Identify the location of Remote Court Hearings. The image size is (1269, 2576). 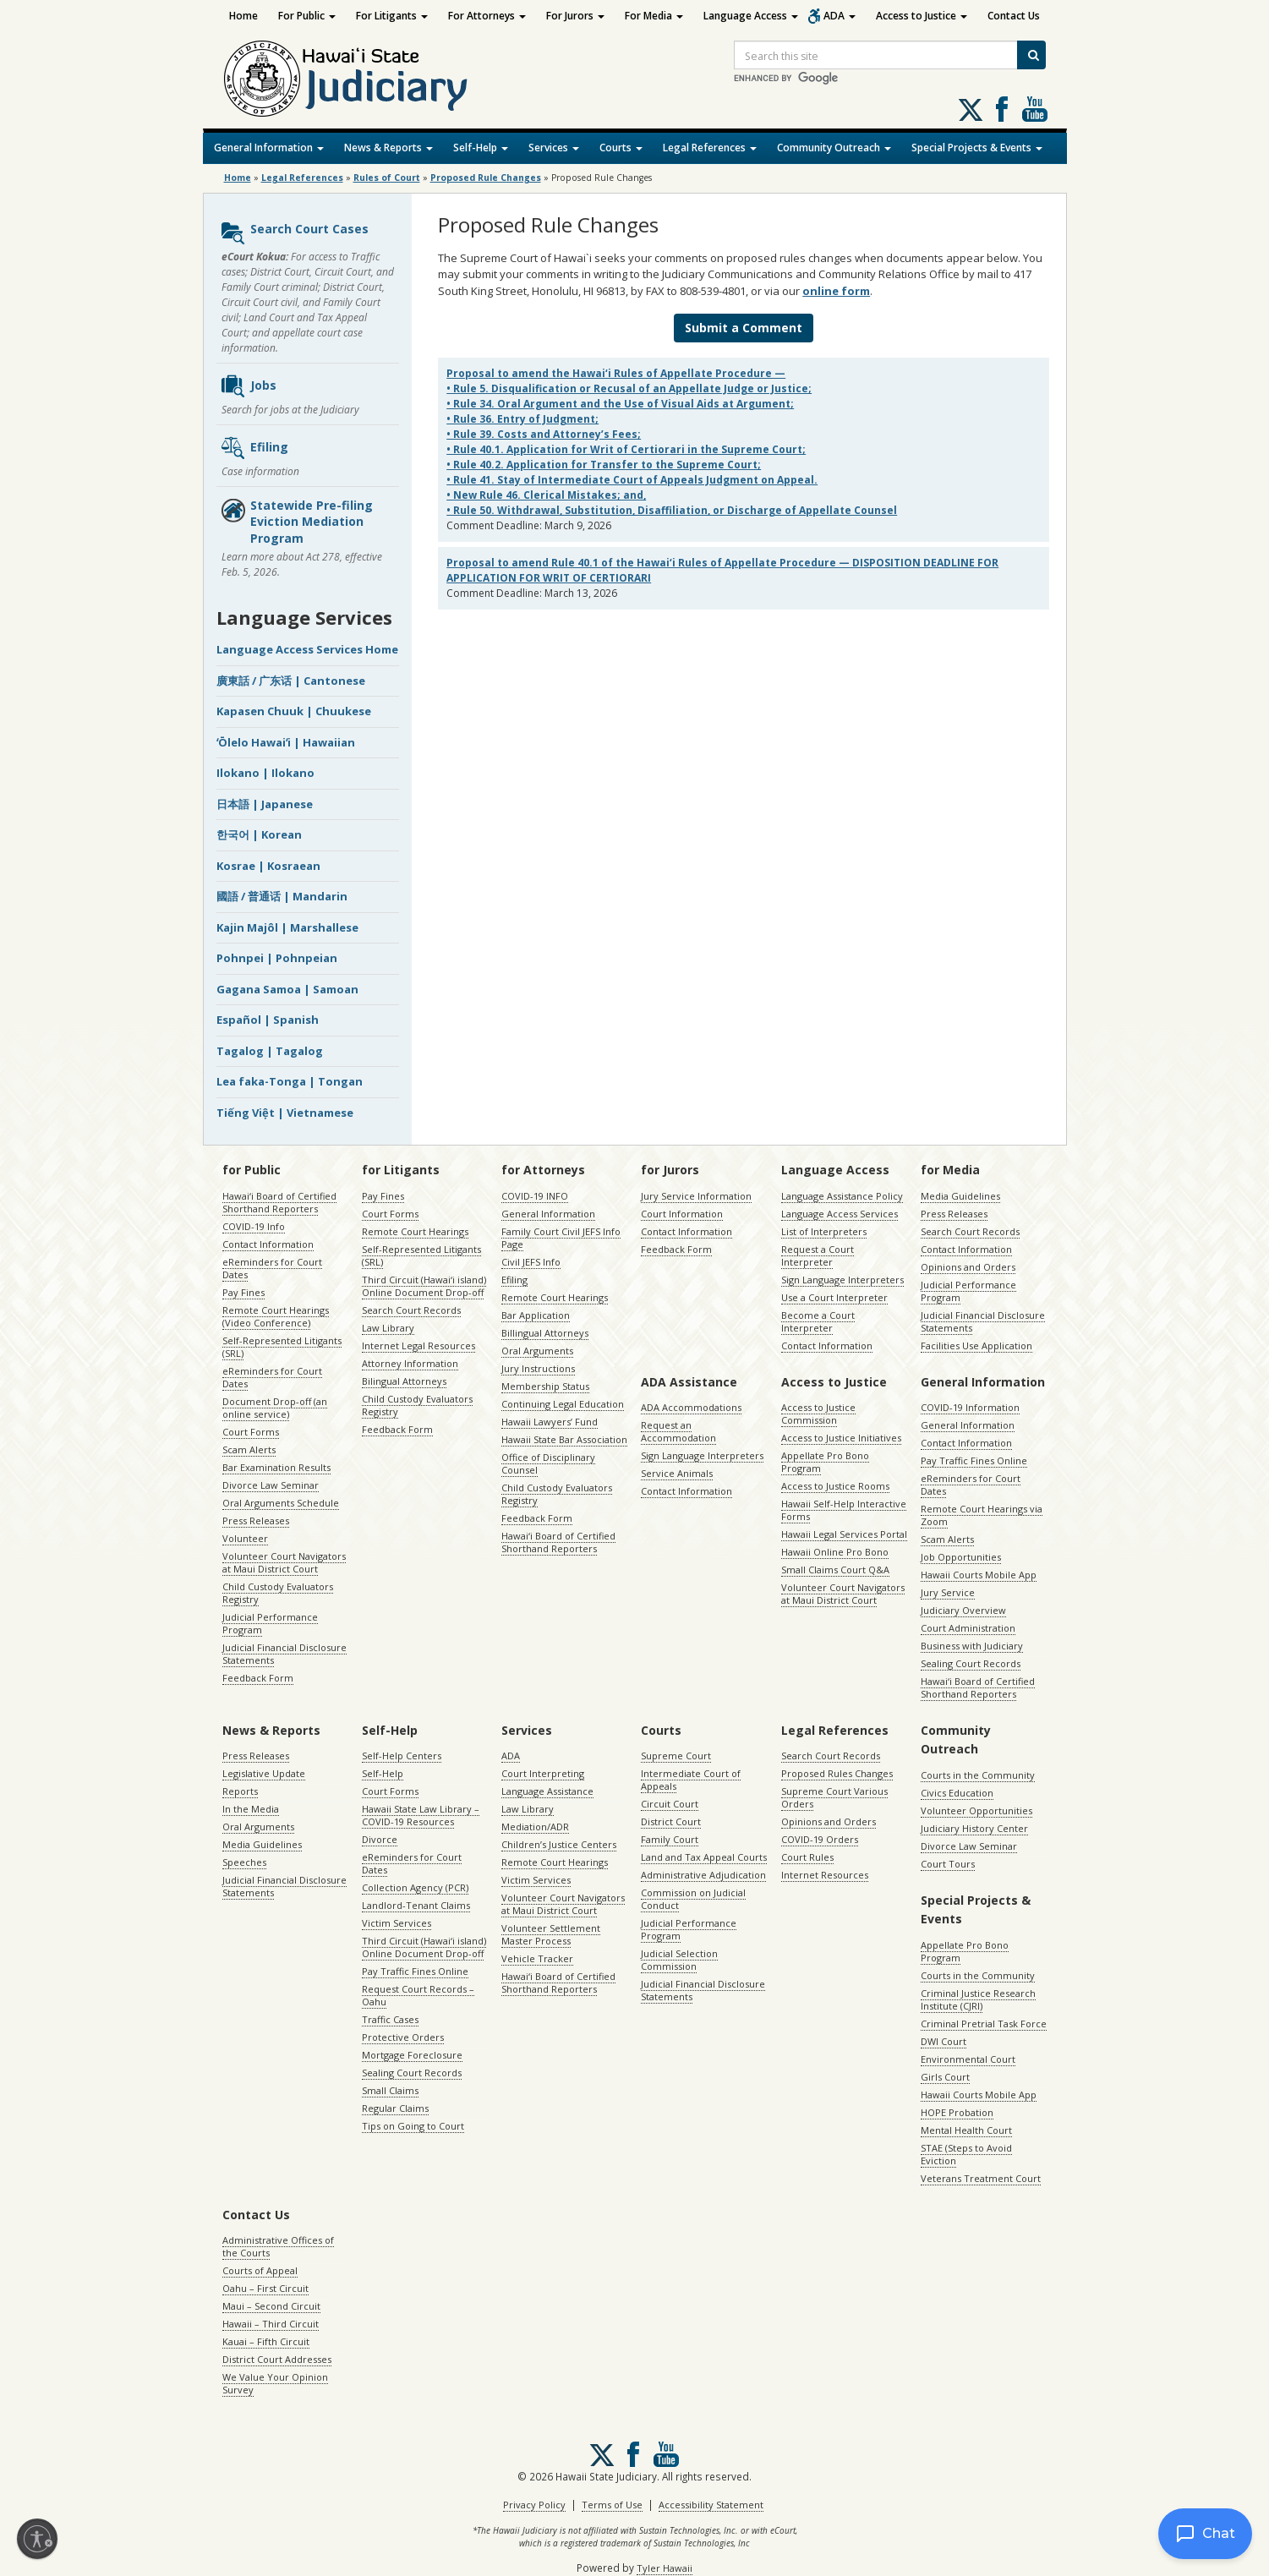
(415, 1231).